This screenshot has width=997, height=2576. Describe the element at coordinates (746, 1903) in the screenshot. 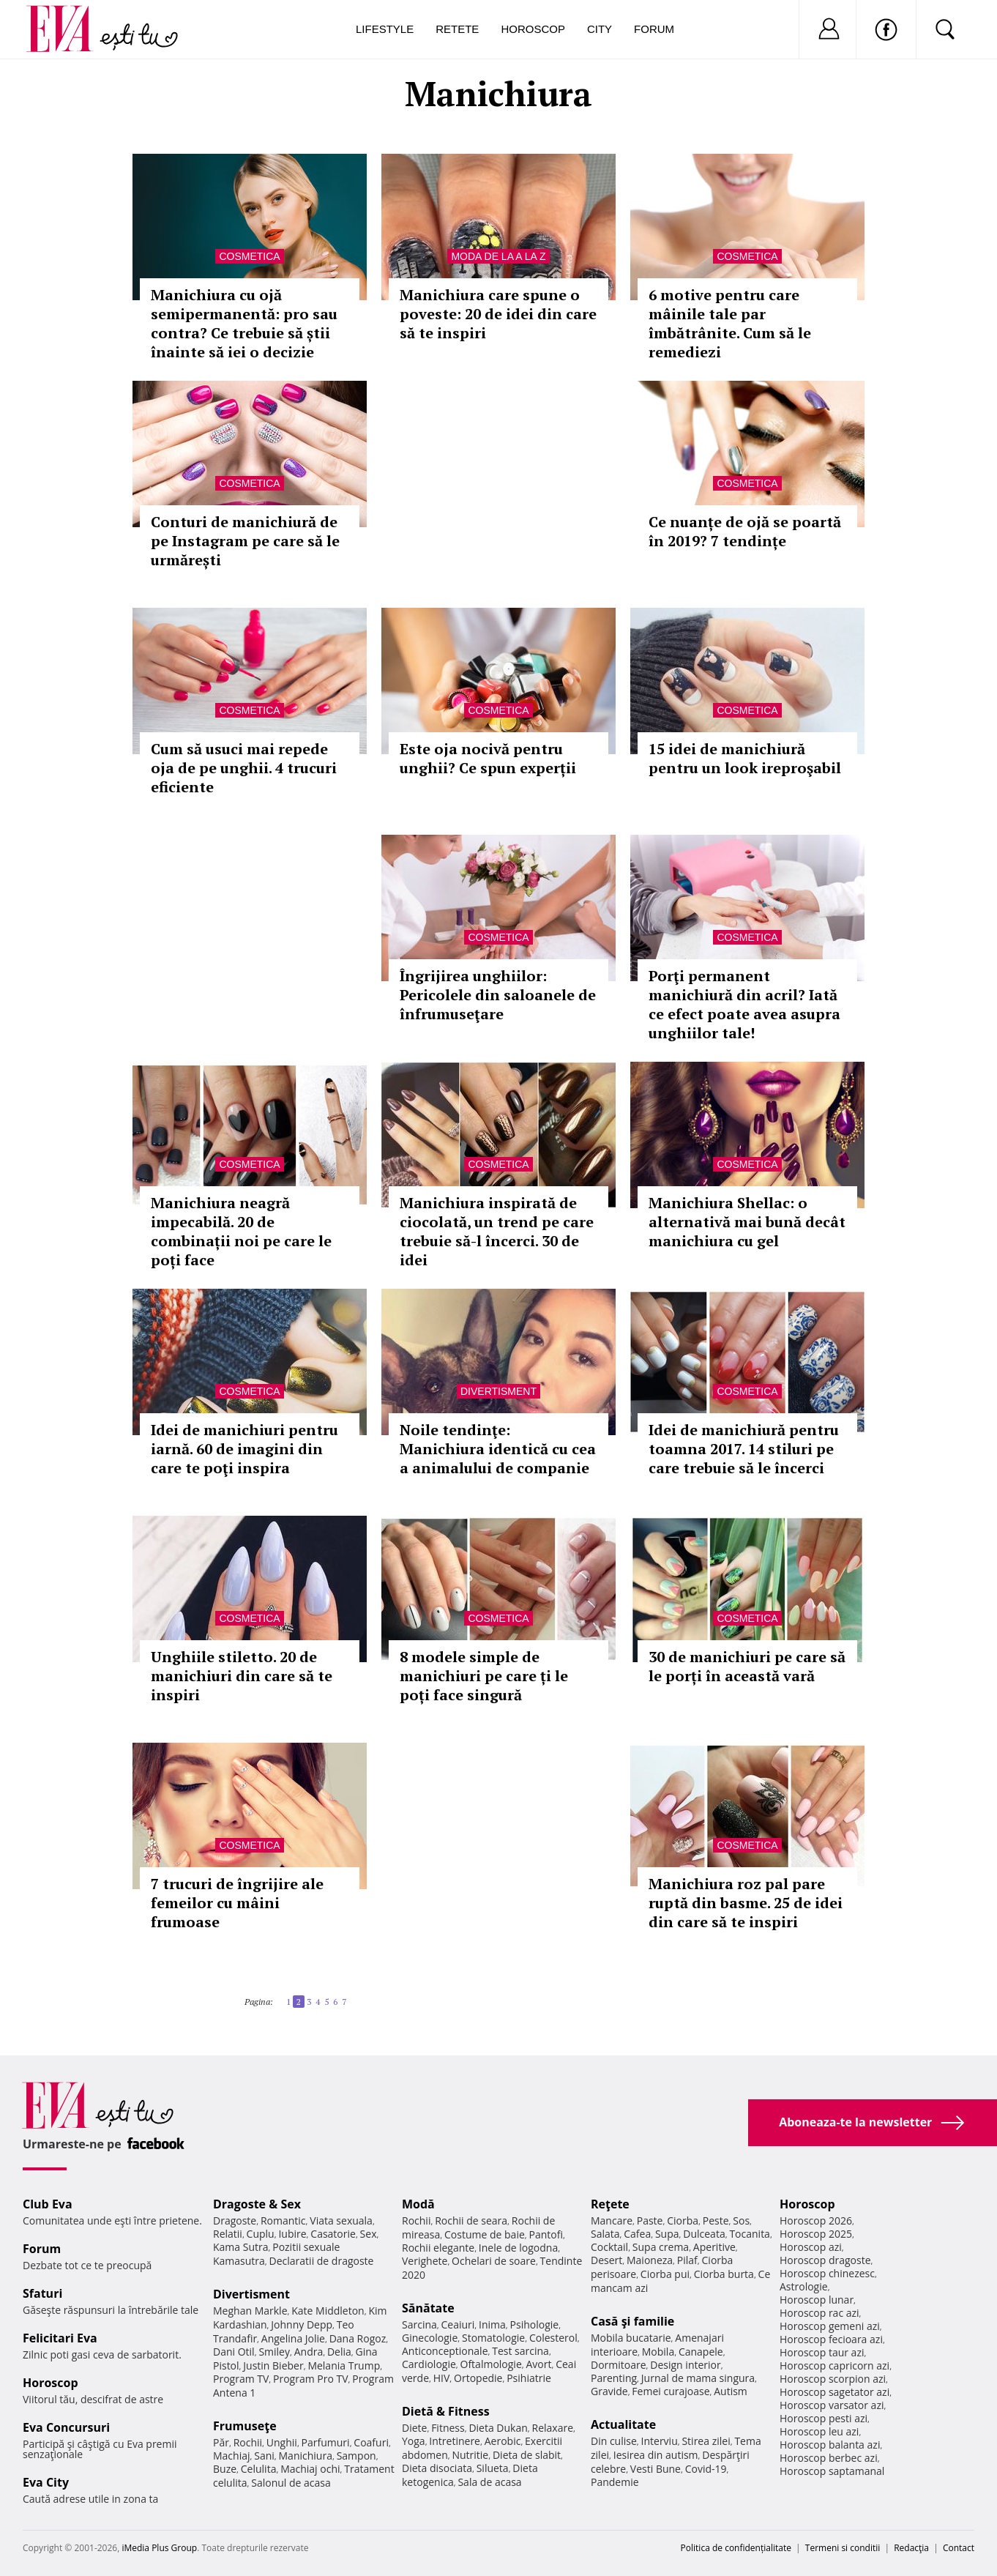

I see `Manichiura roz pal pare ruptă din basme. 25 de idei din care să te inspiri` at that location.